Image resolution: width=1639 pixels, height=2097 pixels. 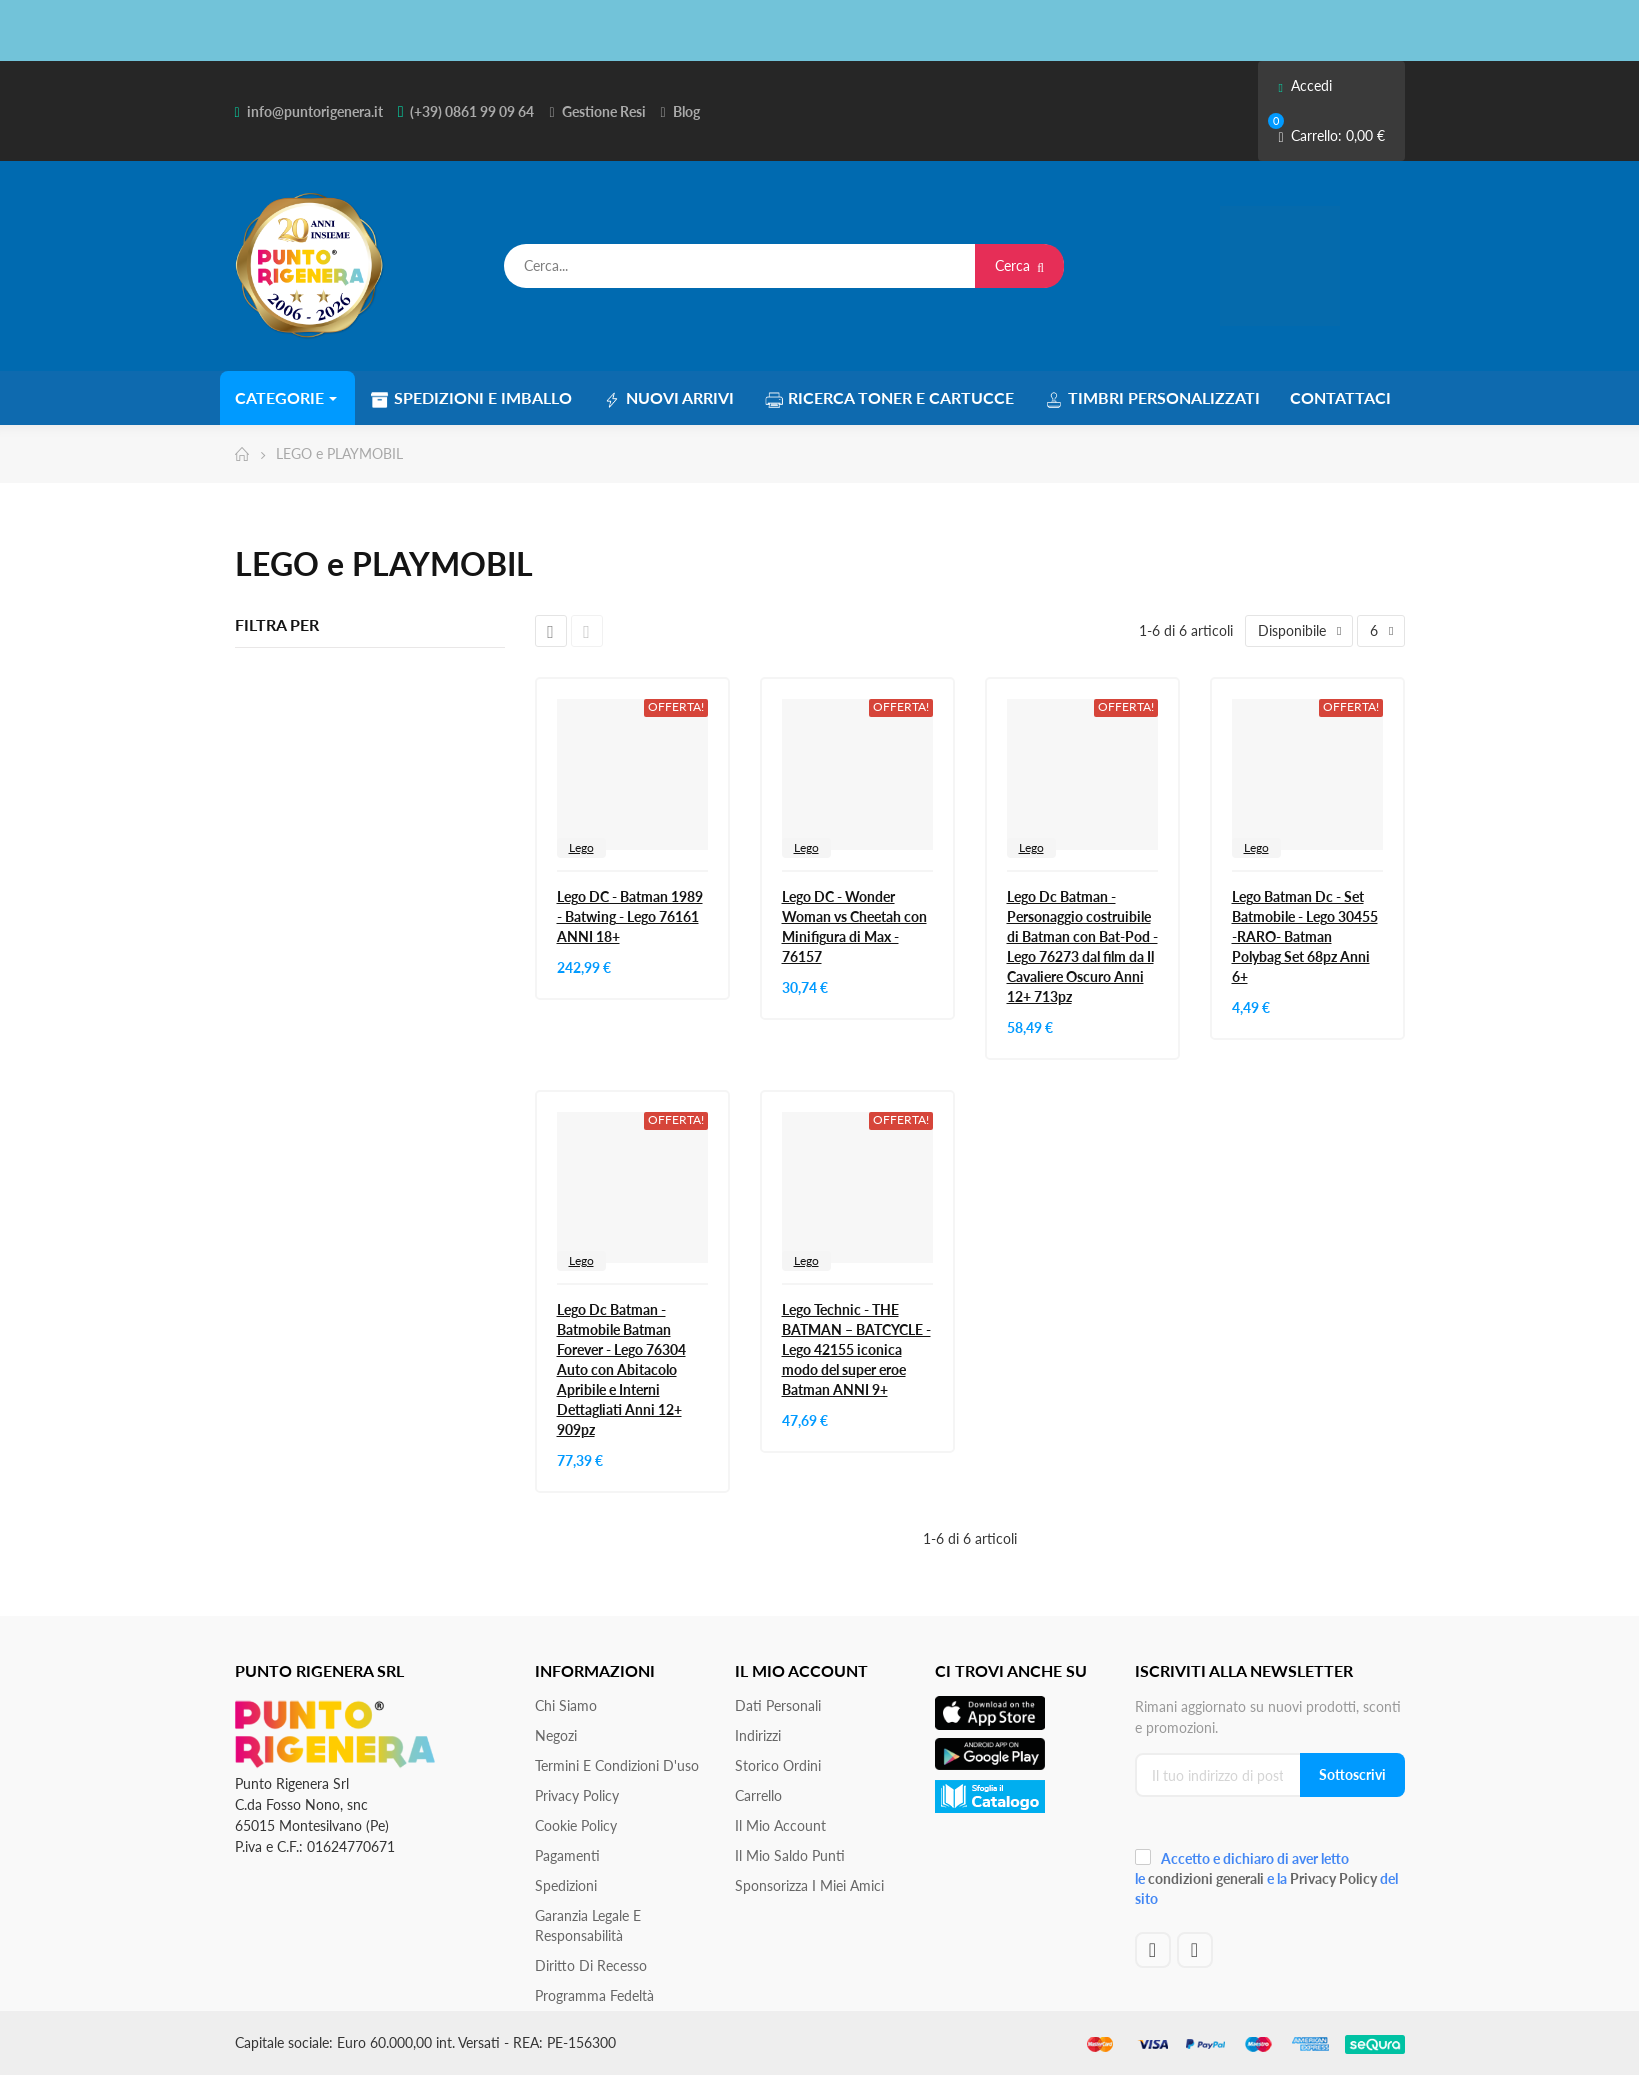 What do you see at coordinates (566, 1705) in the screenshot?
I see `Chi siamo` at bounding box center [566, 1705].